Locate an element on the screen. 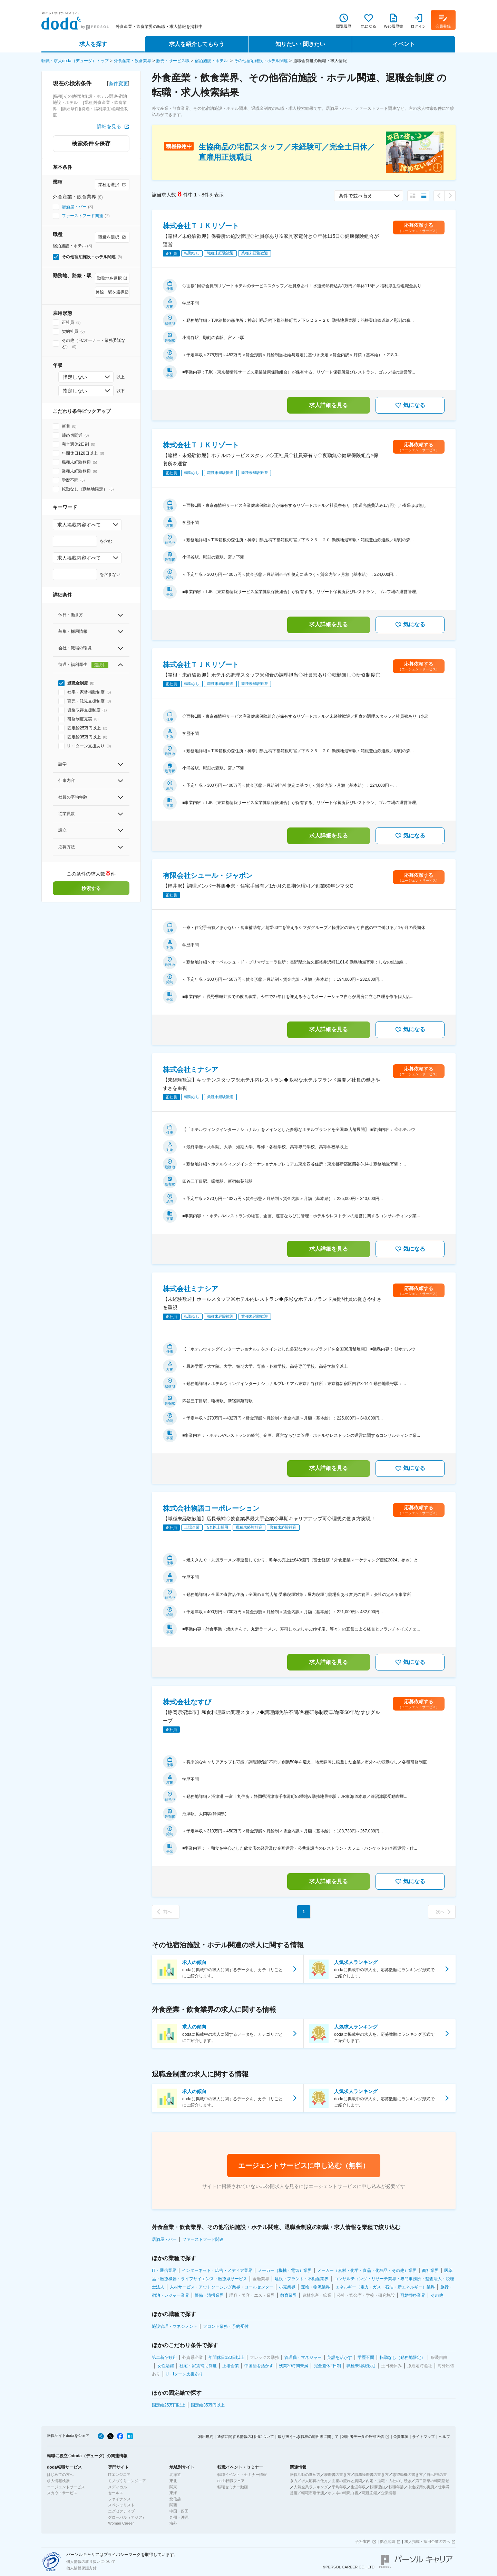  モノづくりエンジニア is located at coordinates (127, 2481).